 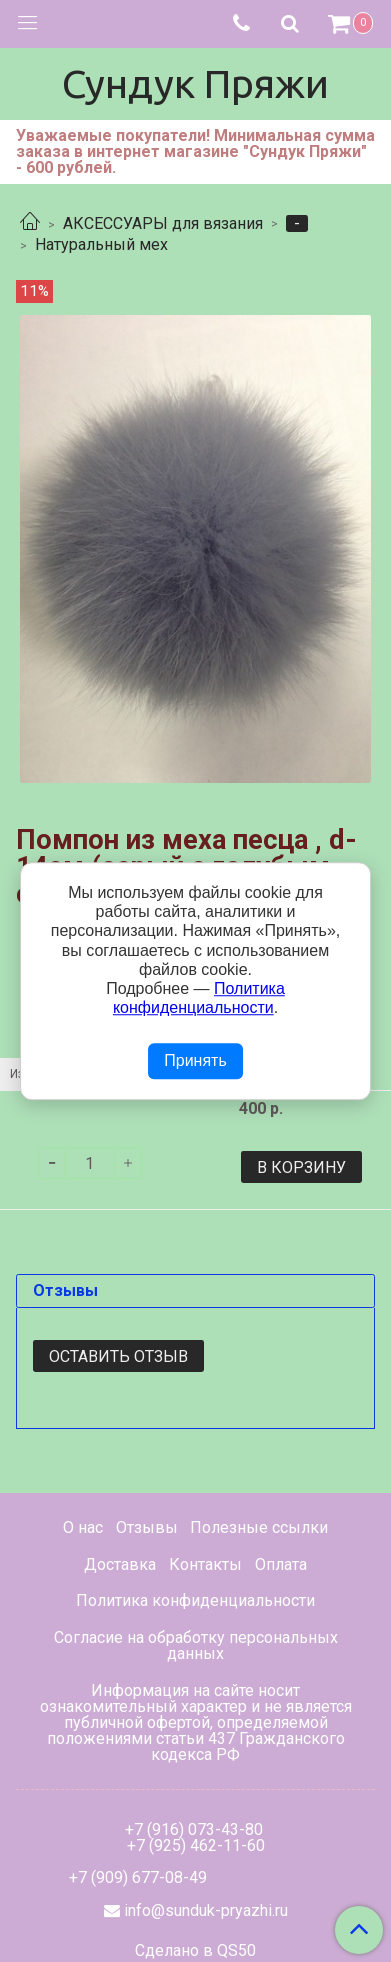 What do you see at coordinates (195, 1951) in the screenshot?
I see `Сделано в QS50` at bounding box center [195, 1951].